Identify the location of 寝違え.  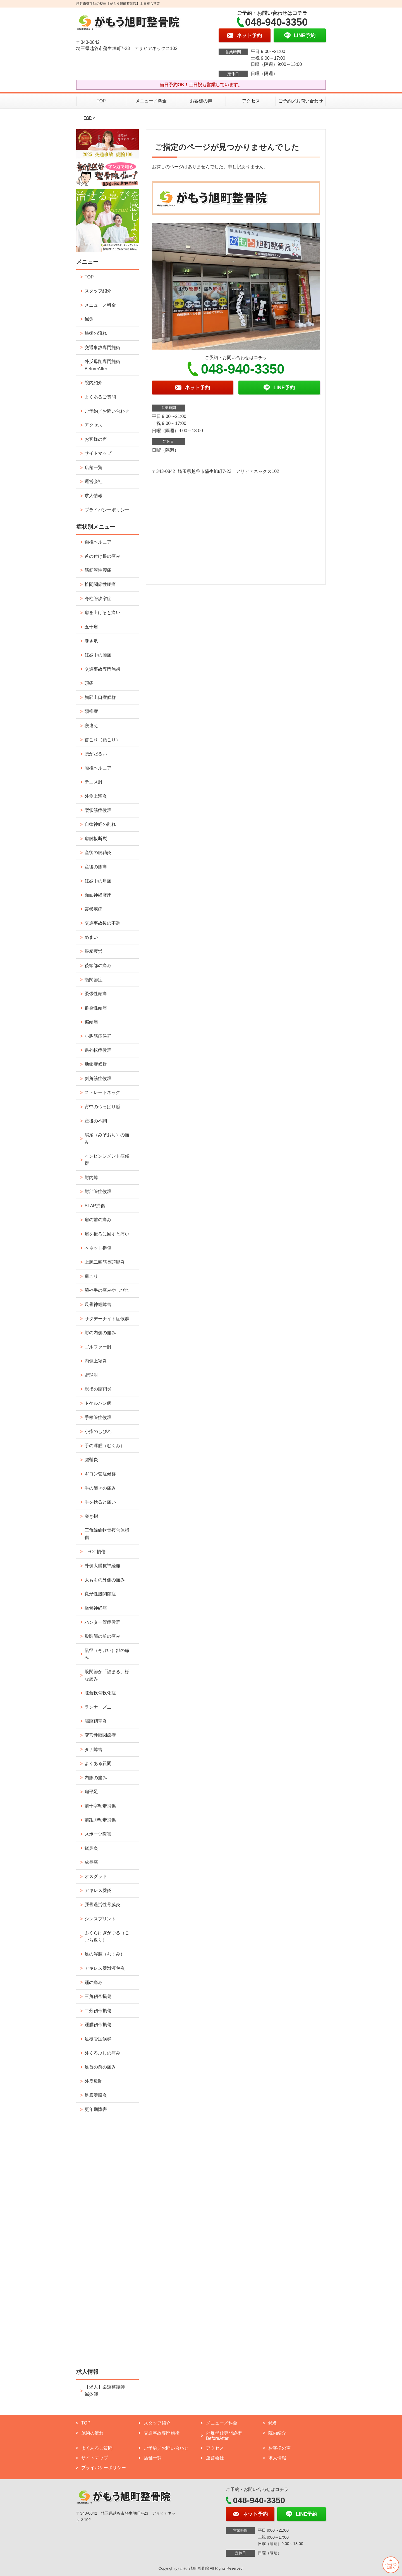
(91, 725).